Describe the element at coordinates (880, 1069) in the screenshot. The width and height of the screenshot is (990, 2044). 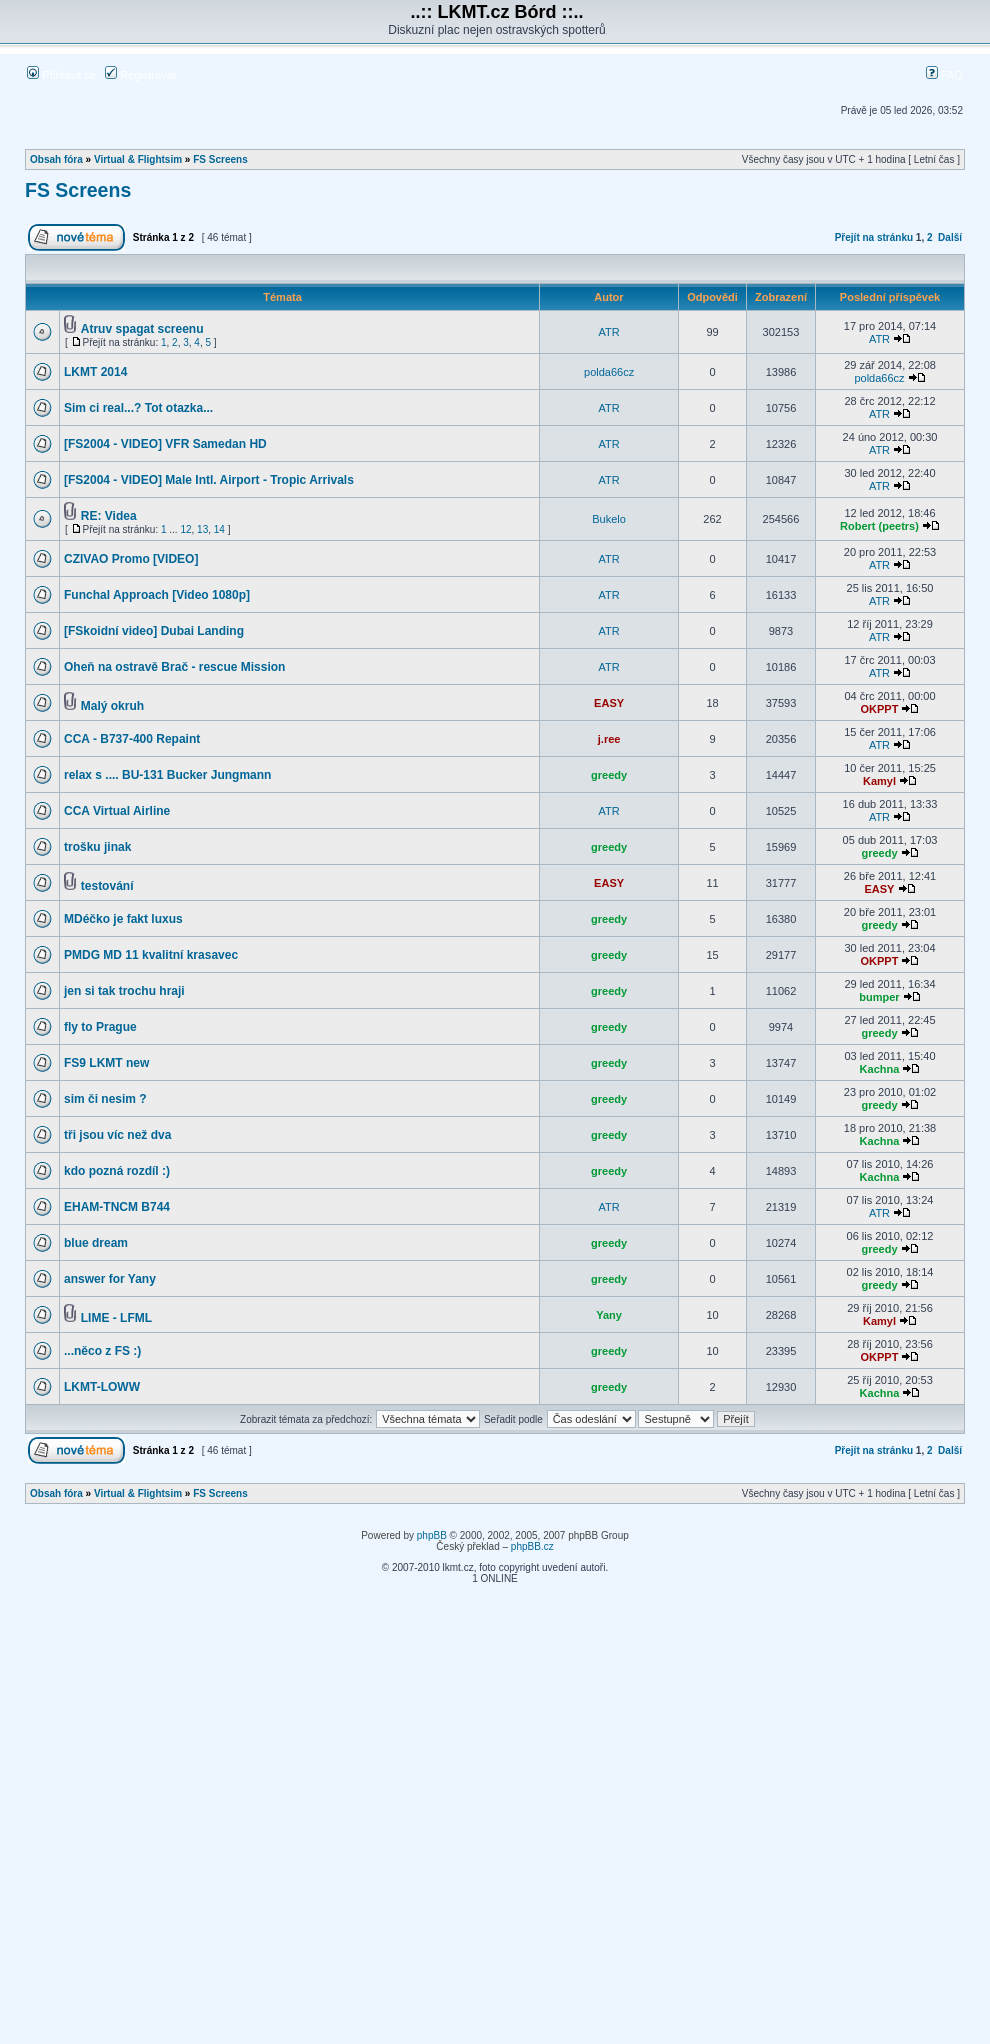
I see `Kachna` at that location.